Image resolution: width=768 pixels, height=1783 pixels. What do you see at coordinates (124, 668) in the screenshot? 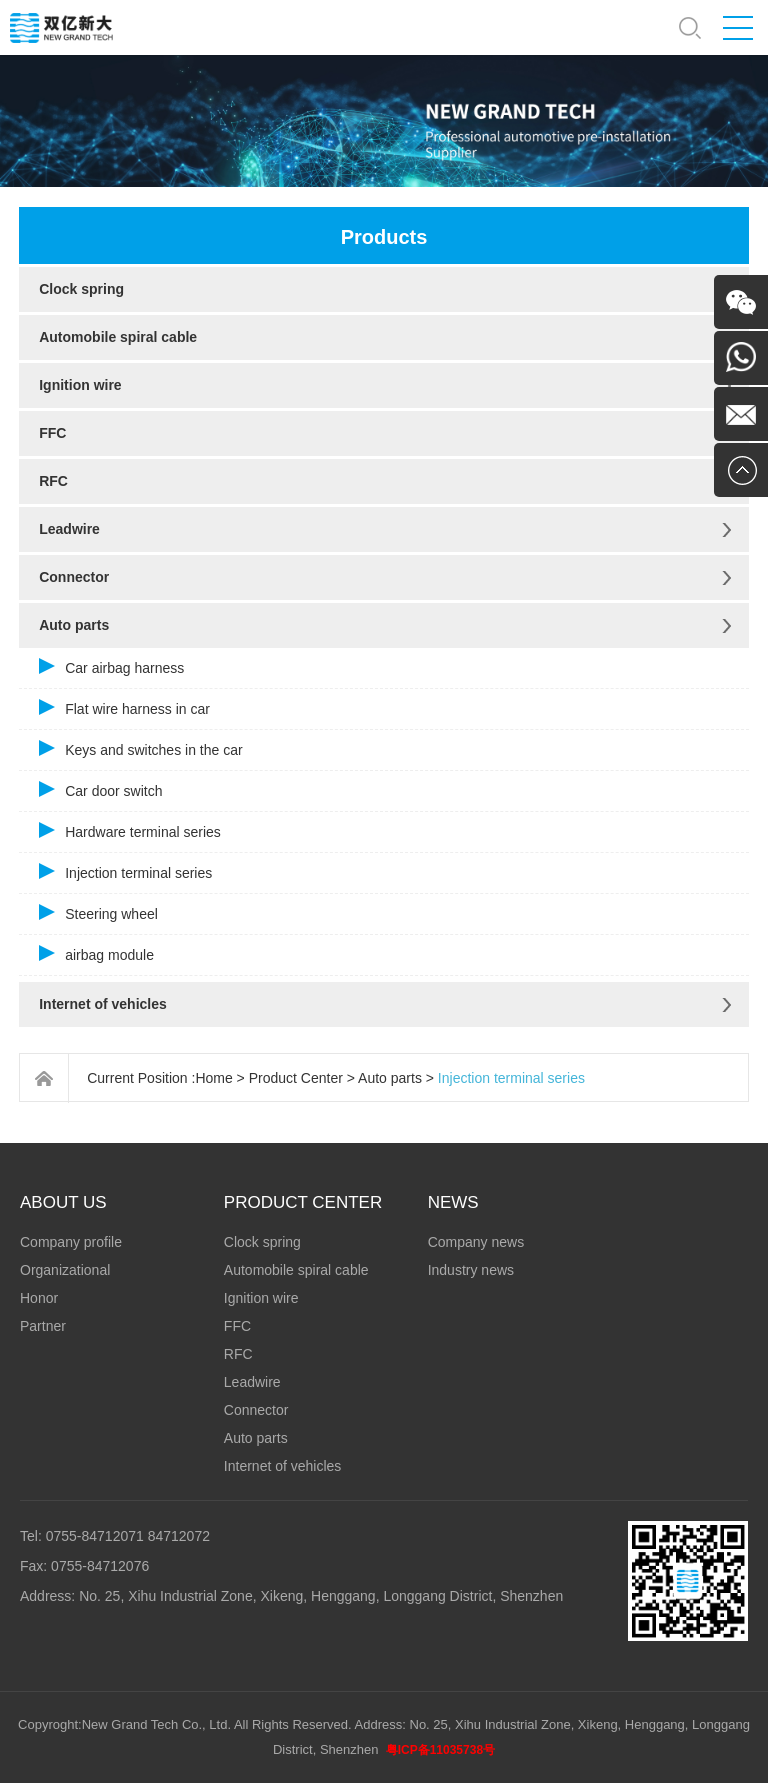
I see `Car airbag harness` at bounding box center [124, 668].